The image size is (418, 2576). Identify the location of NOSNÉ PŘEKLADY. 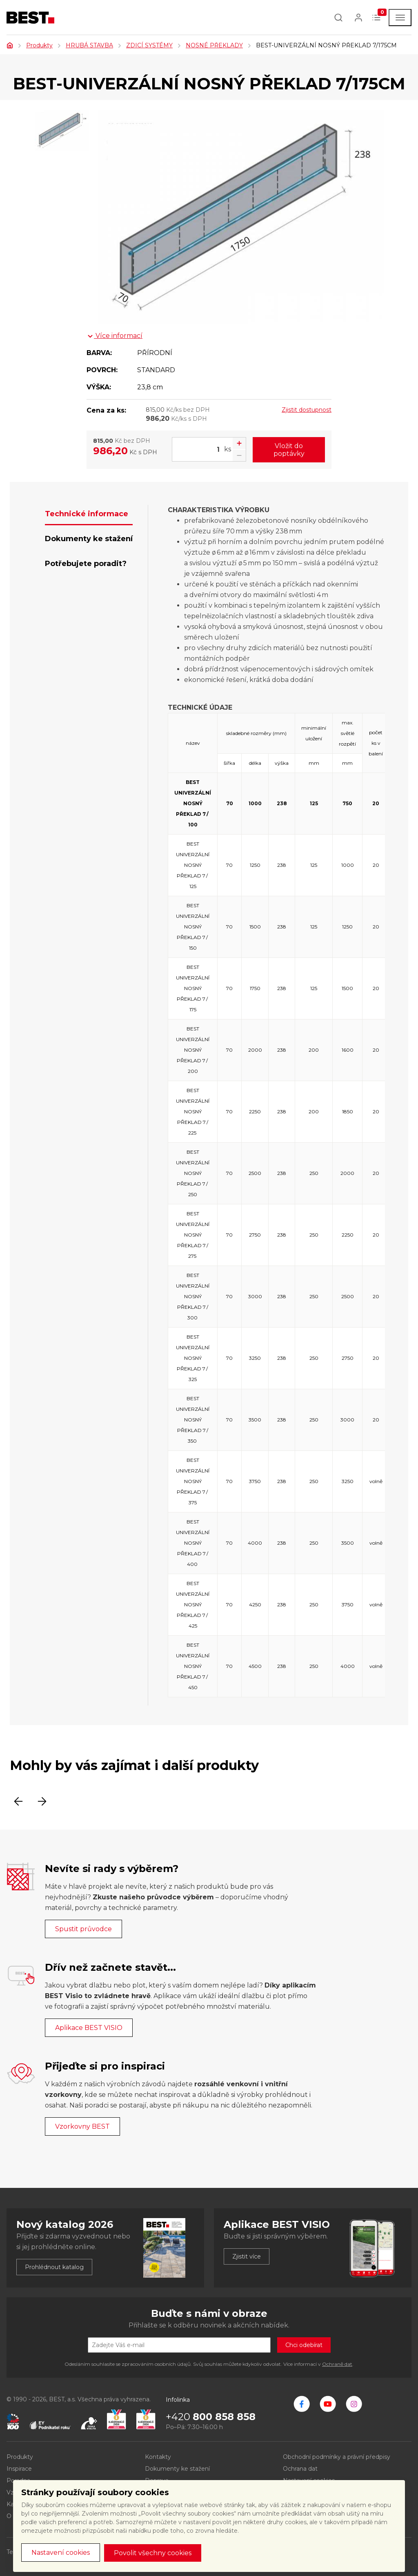
(214, 45).